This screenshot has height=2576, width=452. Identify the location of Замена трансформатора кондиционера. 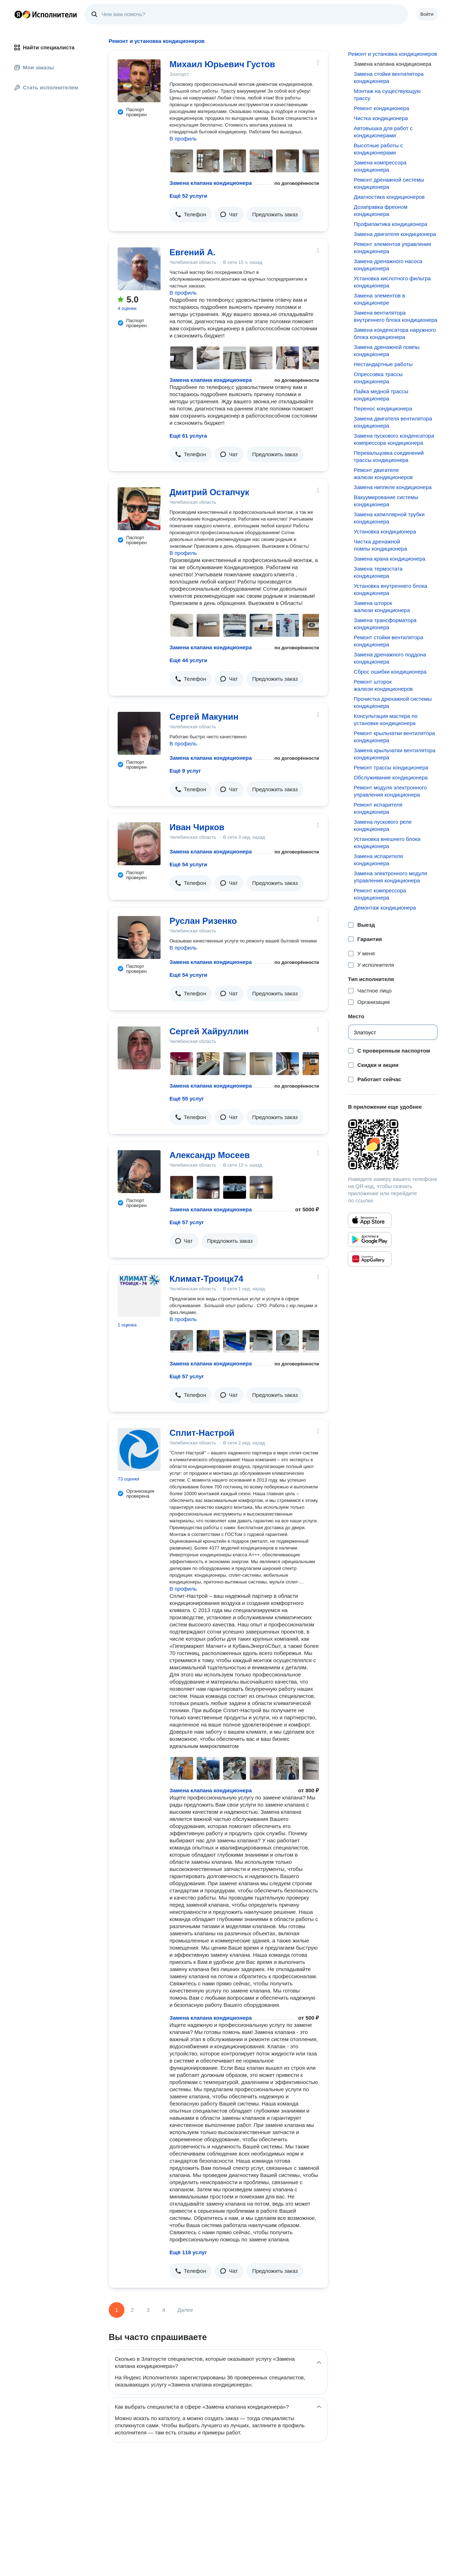
(385, 623).